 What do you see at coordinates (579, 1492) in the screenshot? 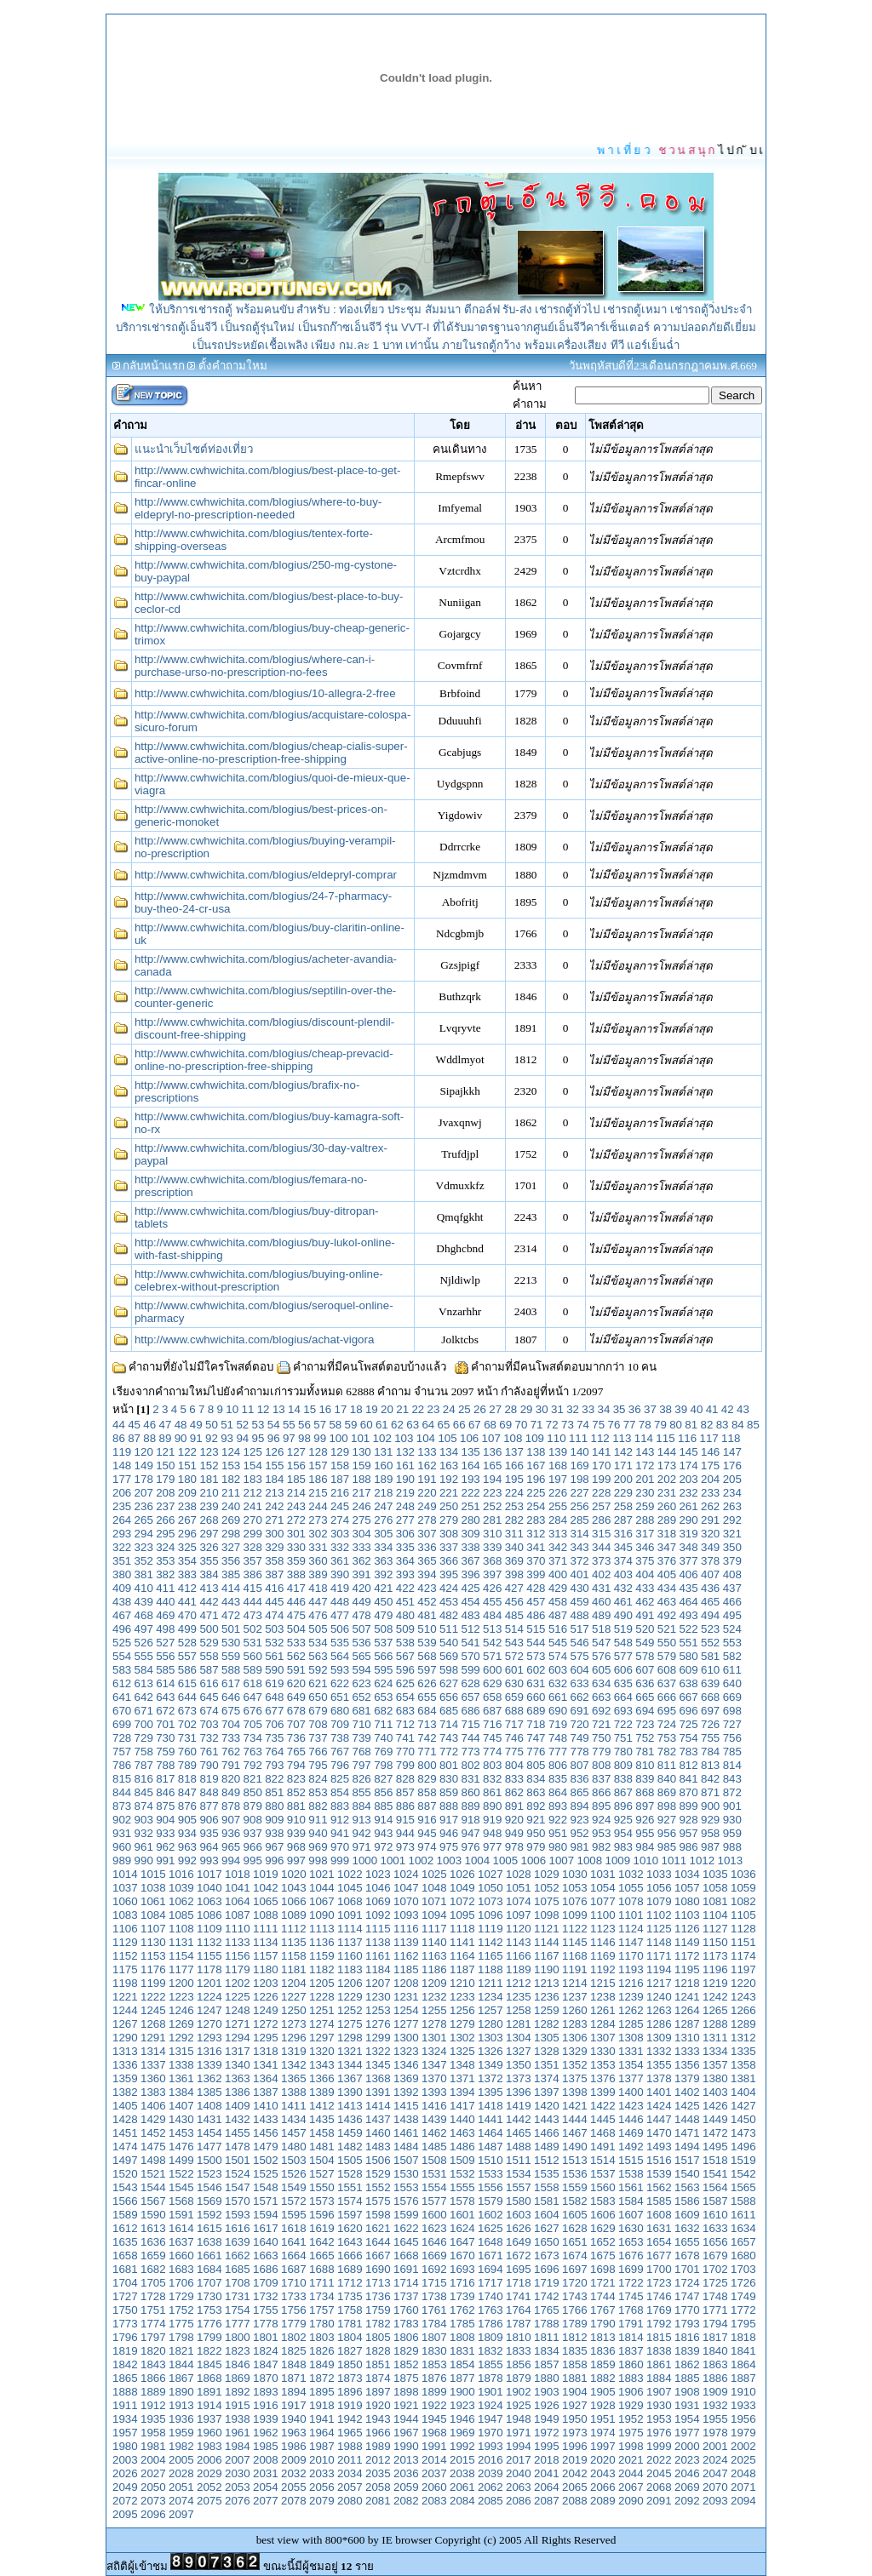
I see `227` at bounding box center [579, 1492].